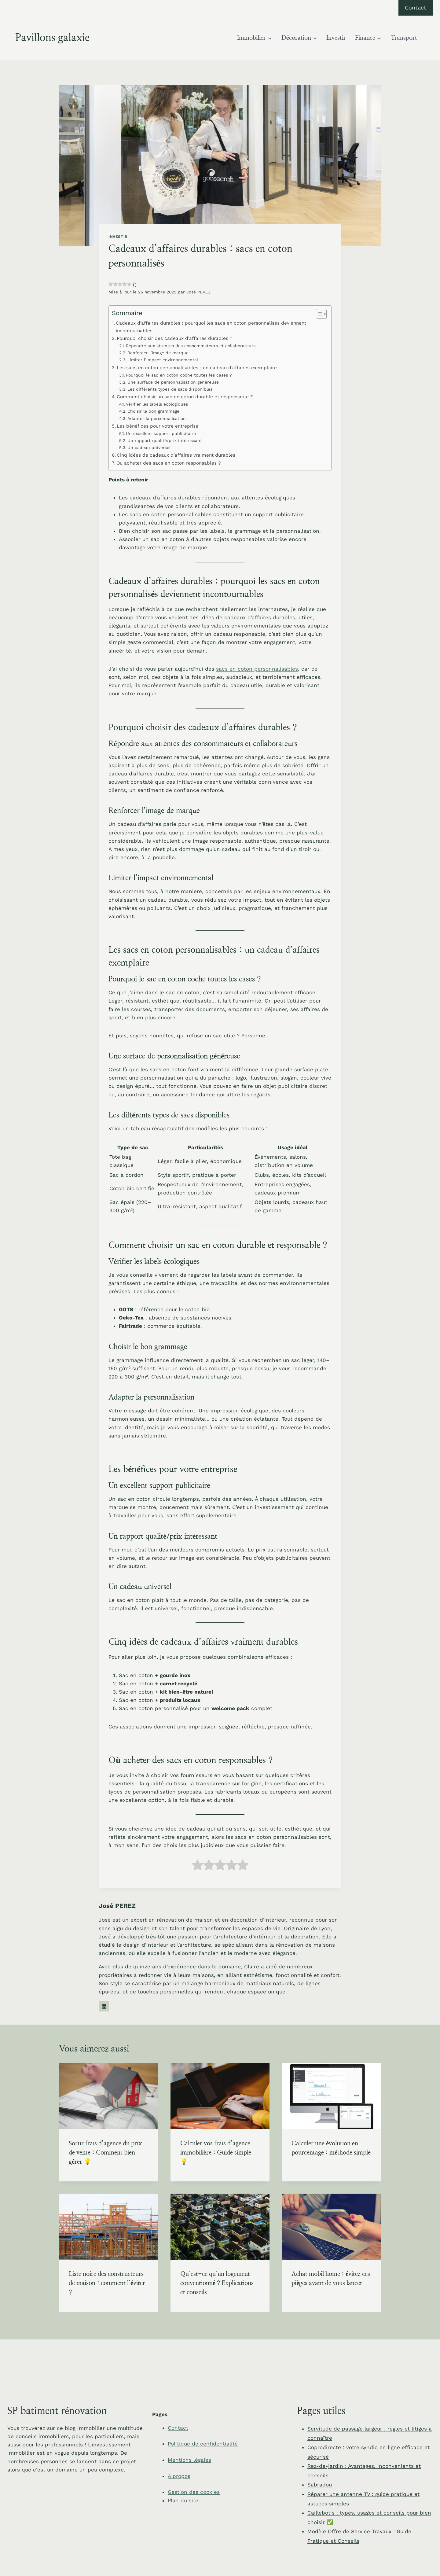 Image resolution: width=440 pixels, height=2576 pixels. Describe the element at coordinates (162, 359) in the screenshot. I see `Limiter l’impact environnemental` at that location.